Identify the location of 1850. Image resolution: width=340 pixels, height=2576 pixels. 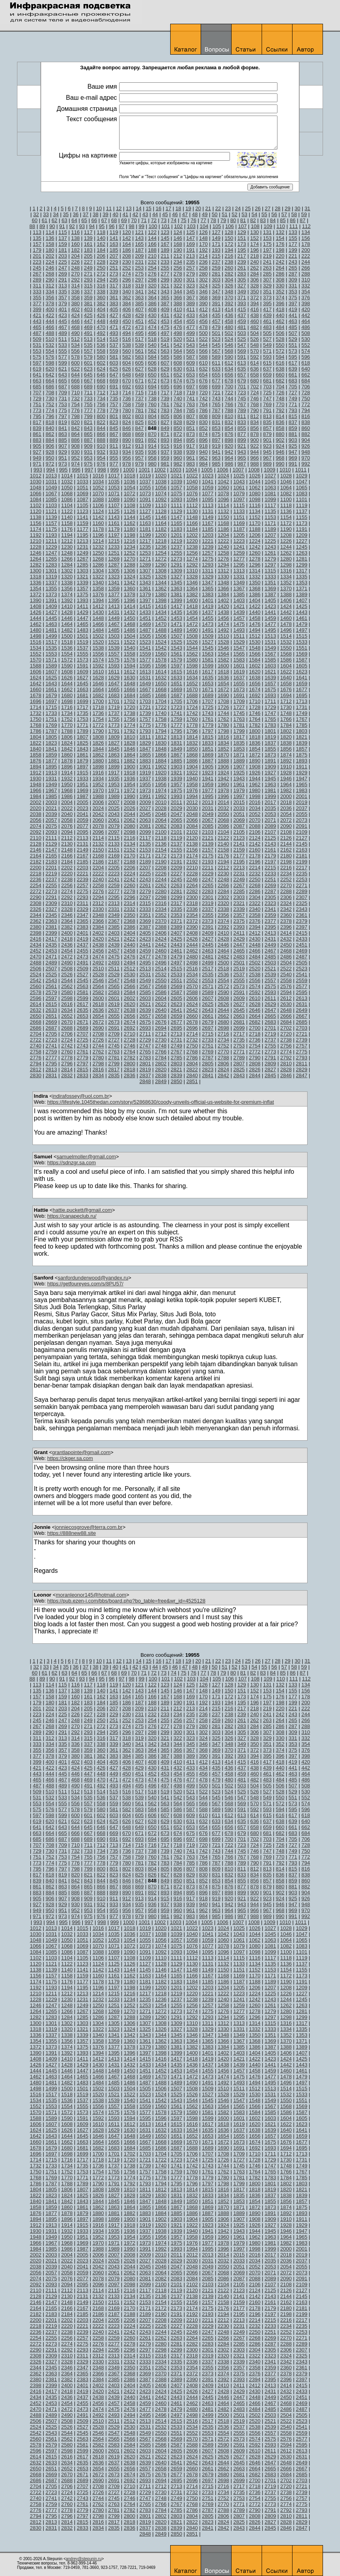
(192, 749).